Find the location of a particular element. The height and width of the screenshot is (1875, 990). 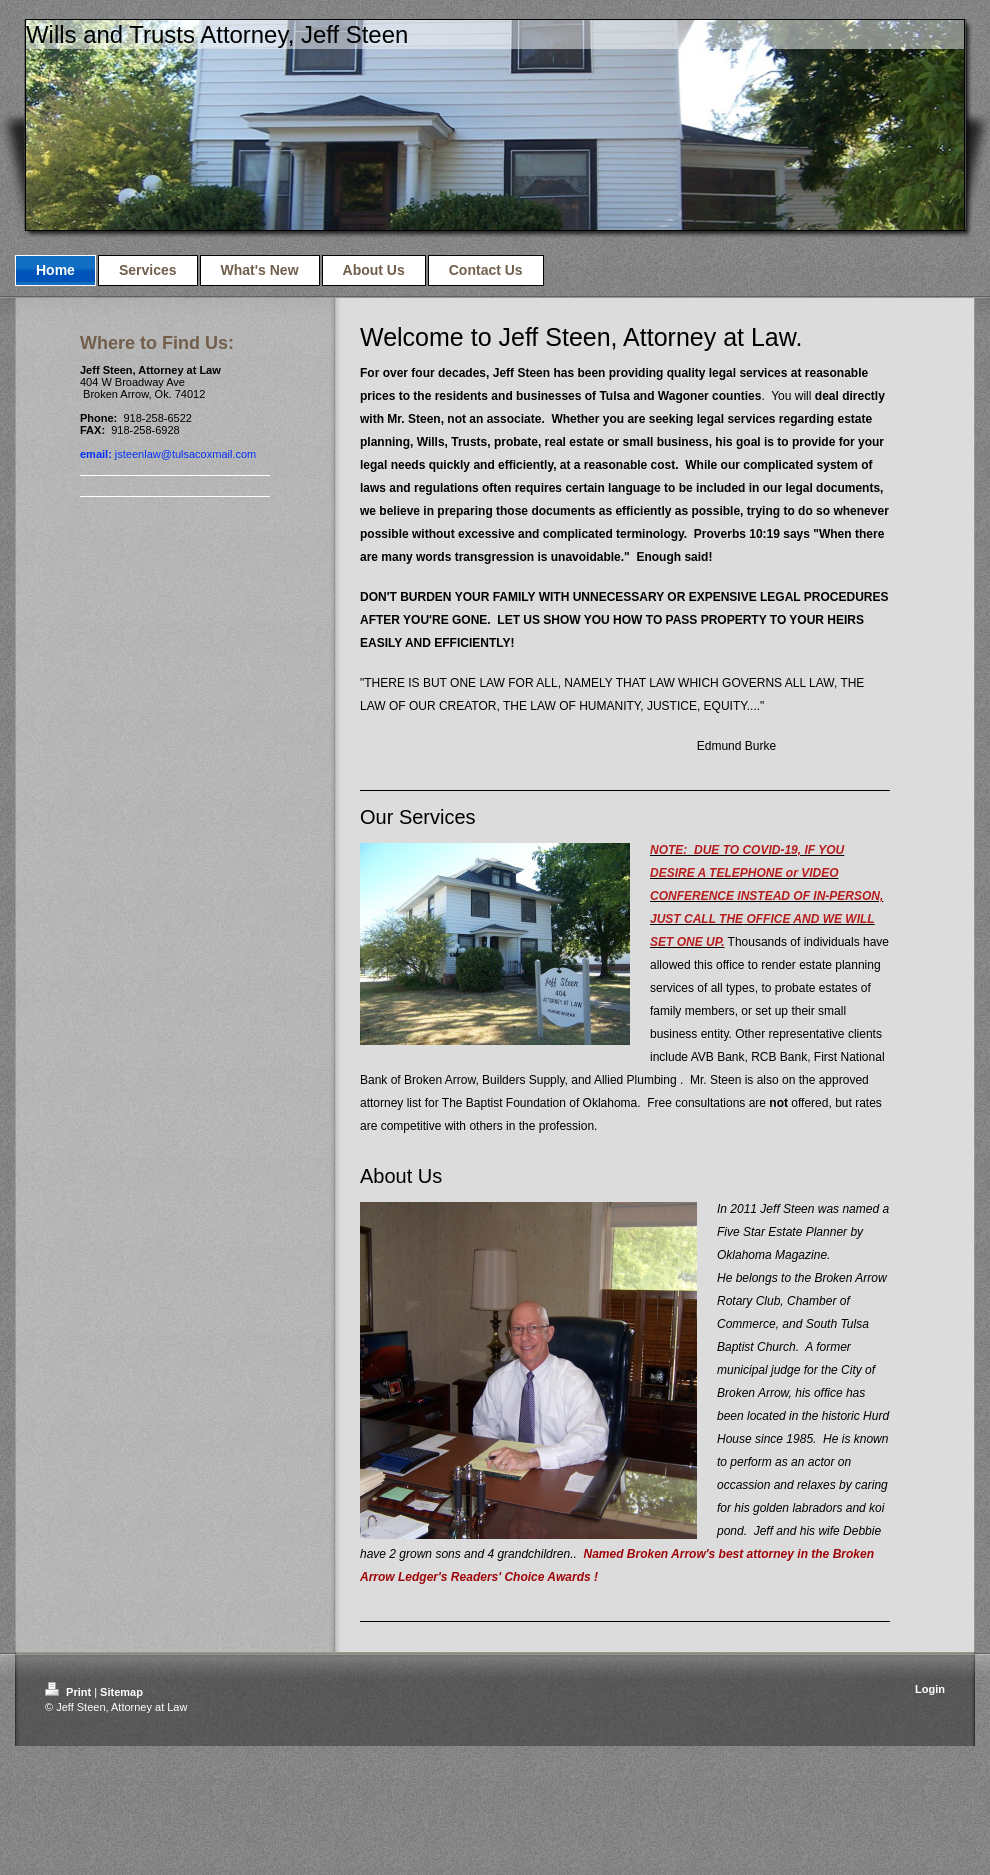

Print is located at coordinates (69, 1692).